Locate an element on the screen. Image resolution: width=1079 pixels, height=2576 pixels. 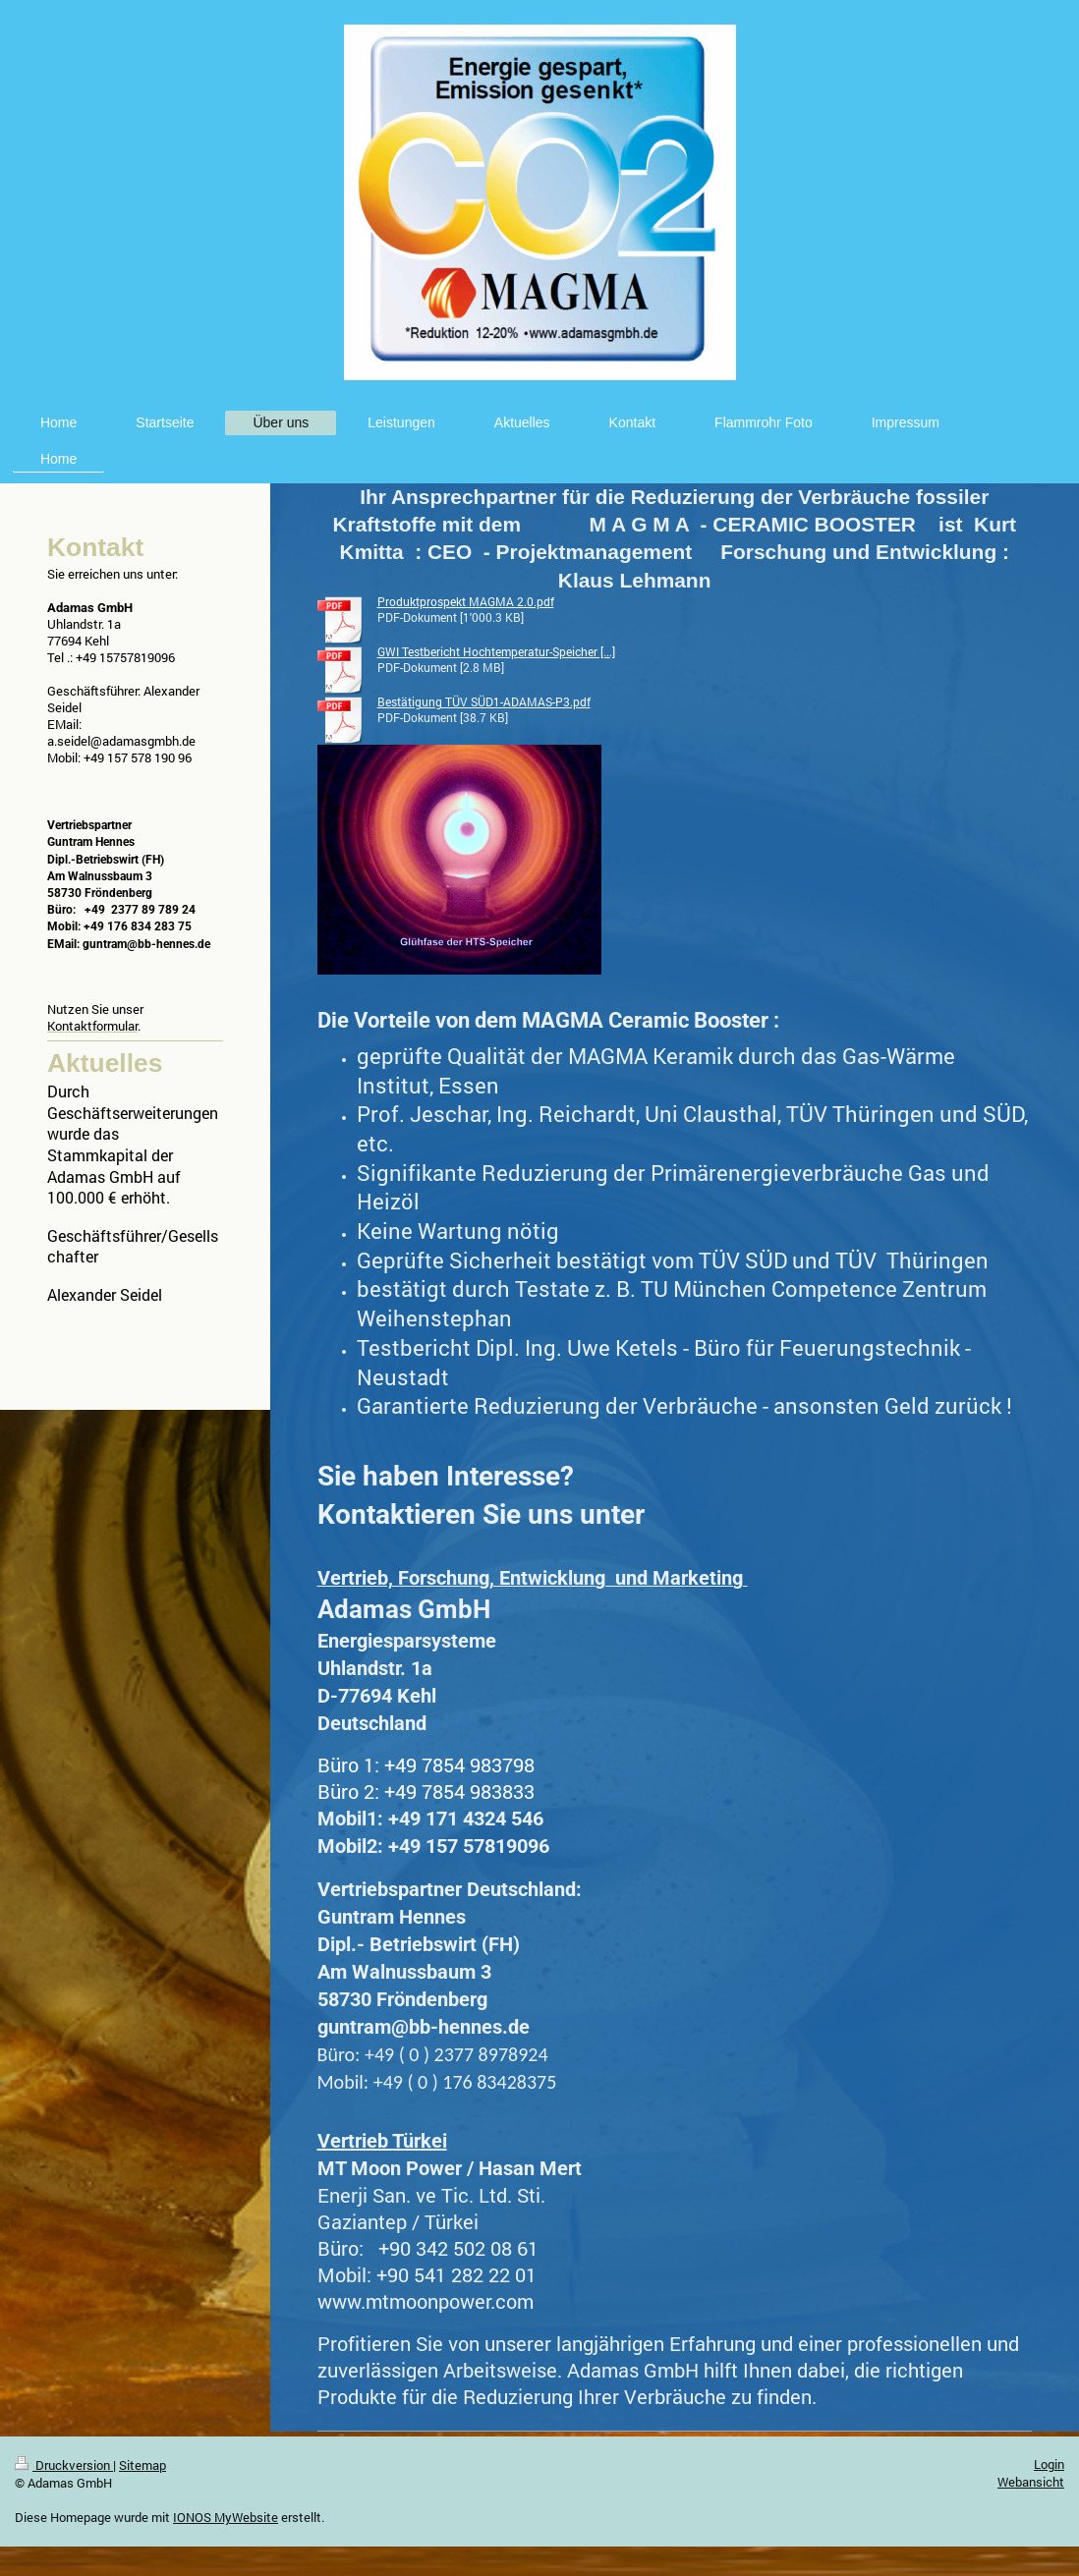
Login is located at coordinates (1049, 2464).